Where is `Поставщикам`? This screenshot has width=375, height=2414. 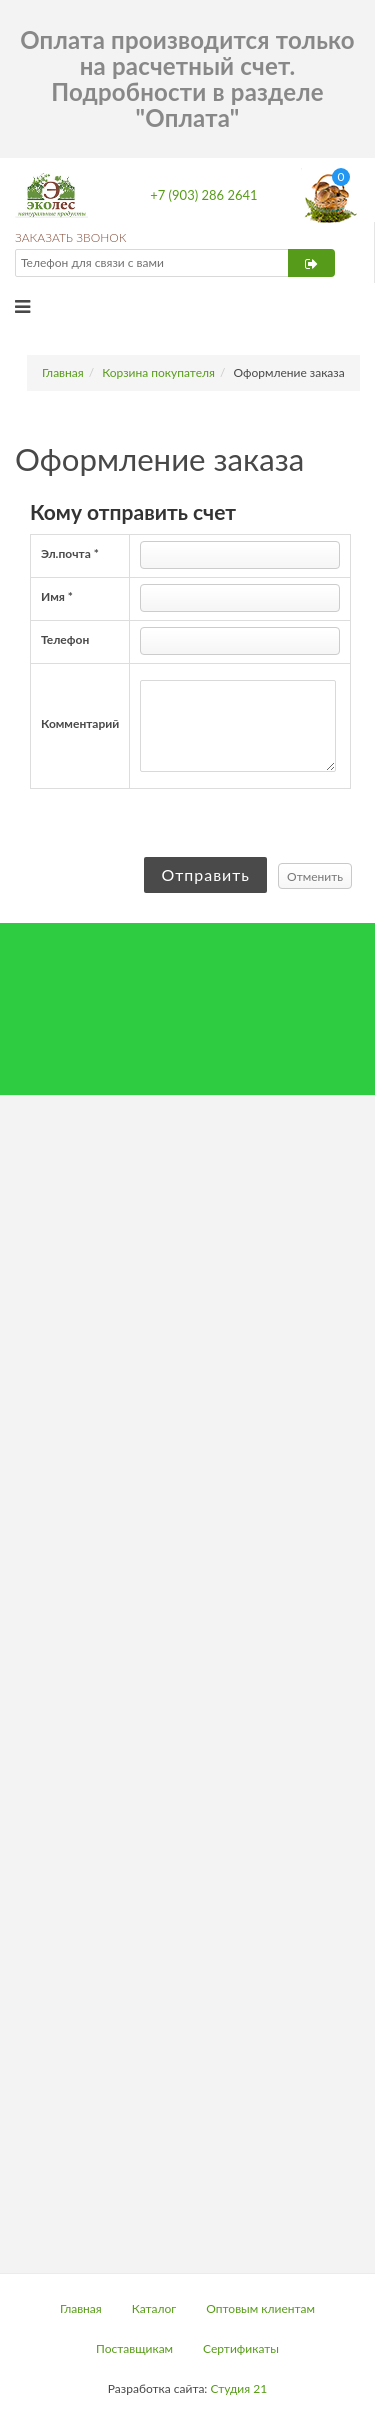
Поставщикам is located at coordinates (134, 2348).